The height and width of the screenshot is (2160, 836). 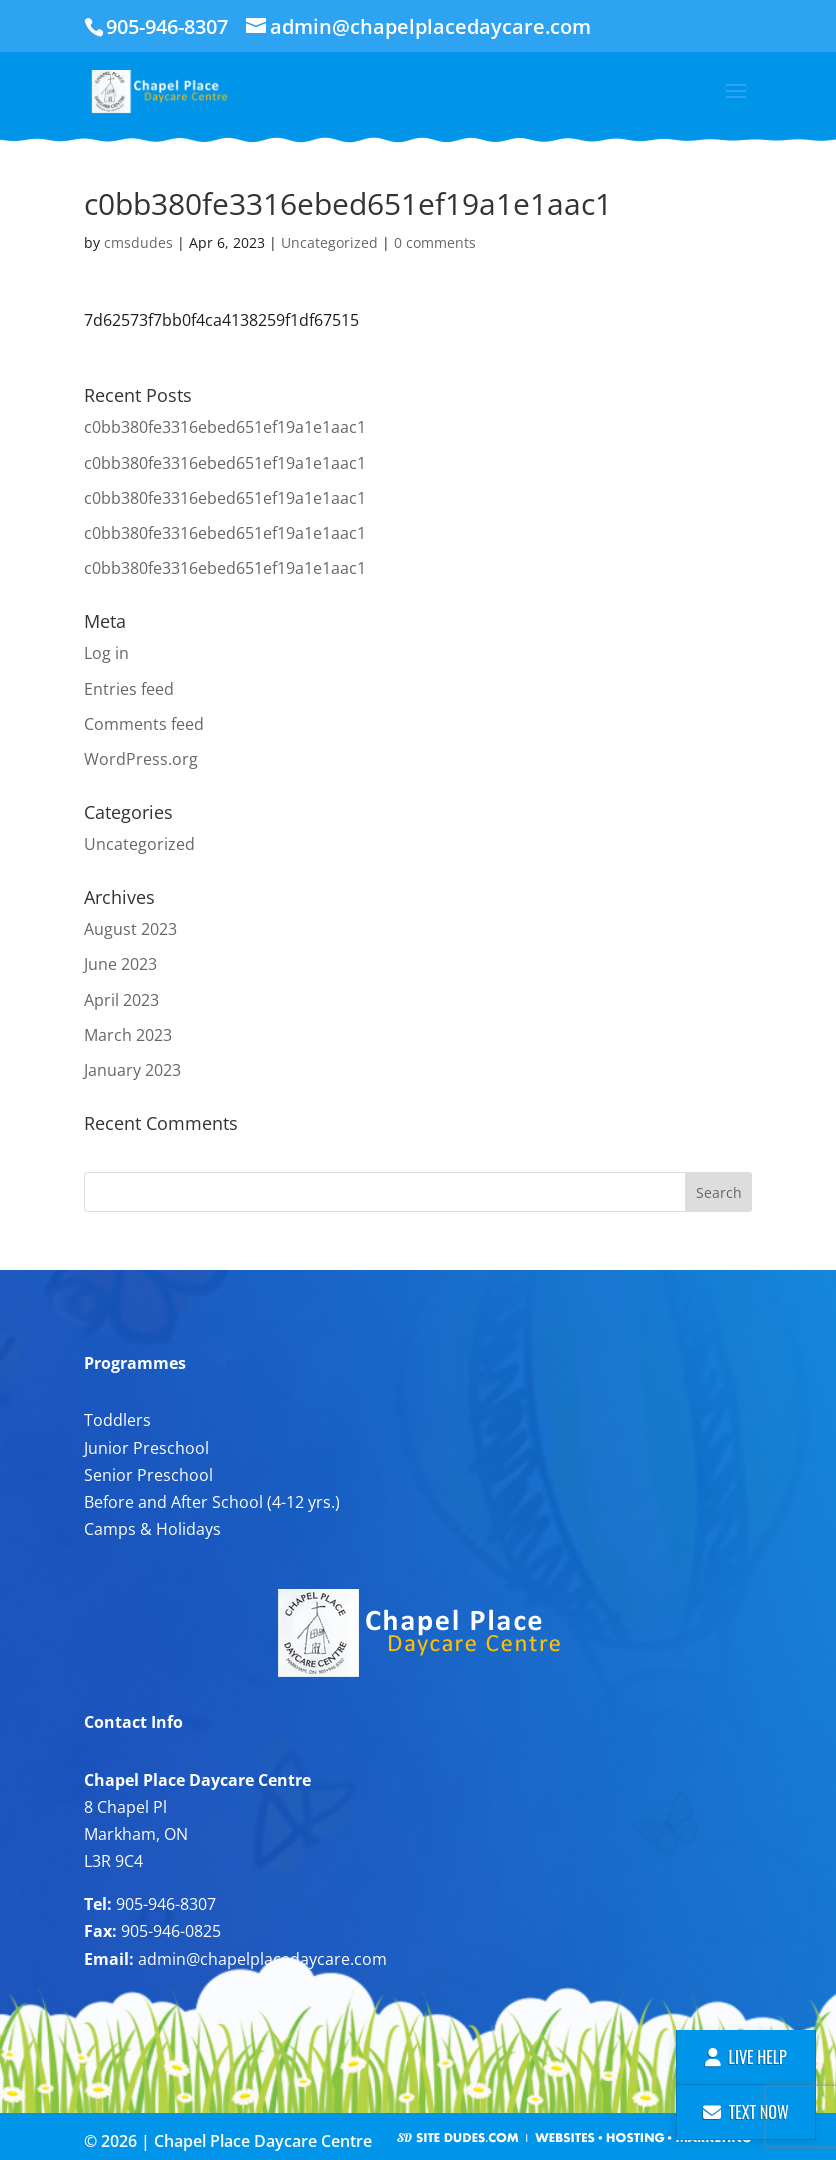 What do you see at coordinates (121, 1000) in the screenshot?
I see `April 2023` at bounding box center [121, 1000].